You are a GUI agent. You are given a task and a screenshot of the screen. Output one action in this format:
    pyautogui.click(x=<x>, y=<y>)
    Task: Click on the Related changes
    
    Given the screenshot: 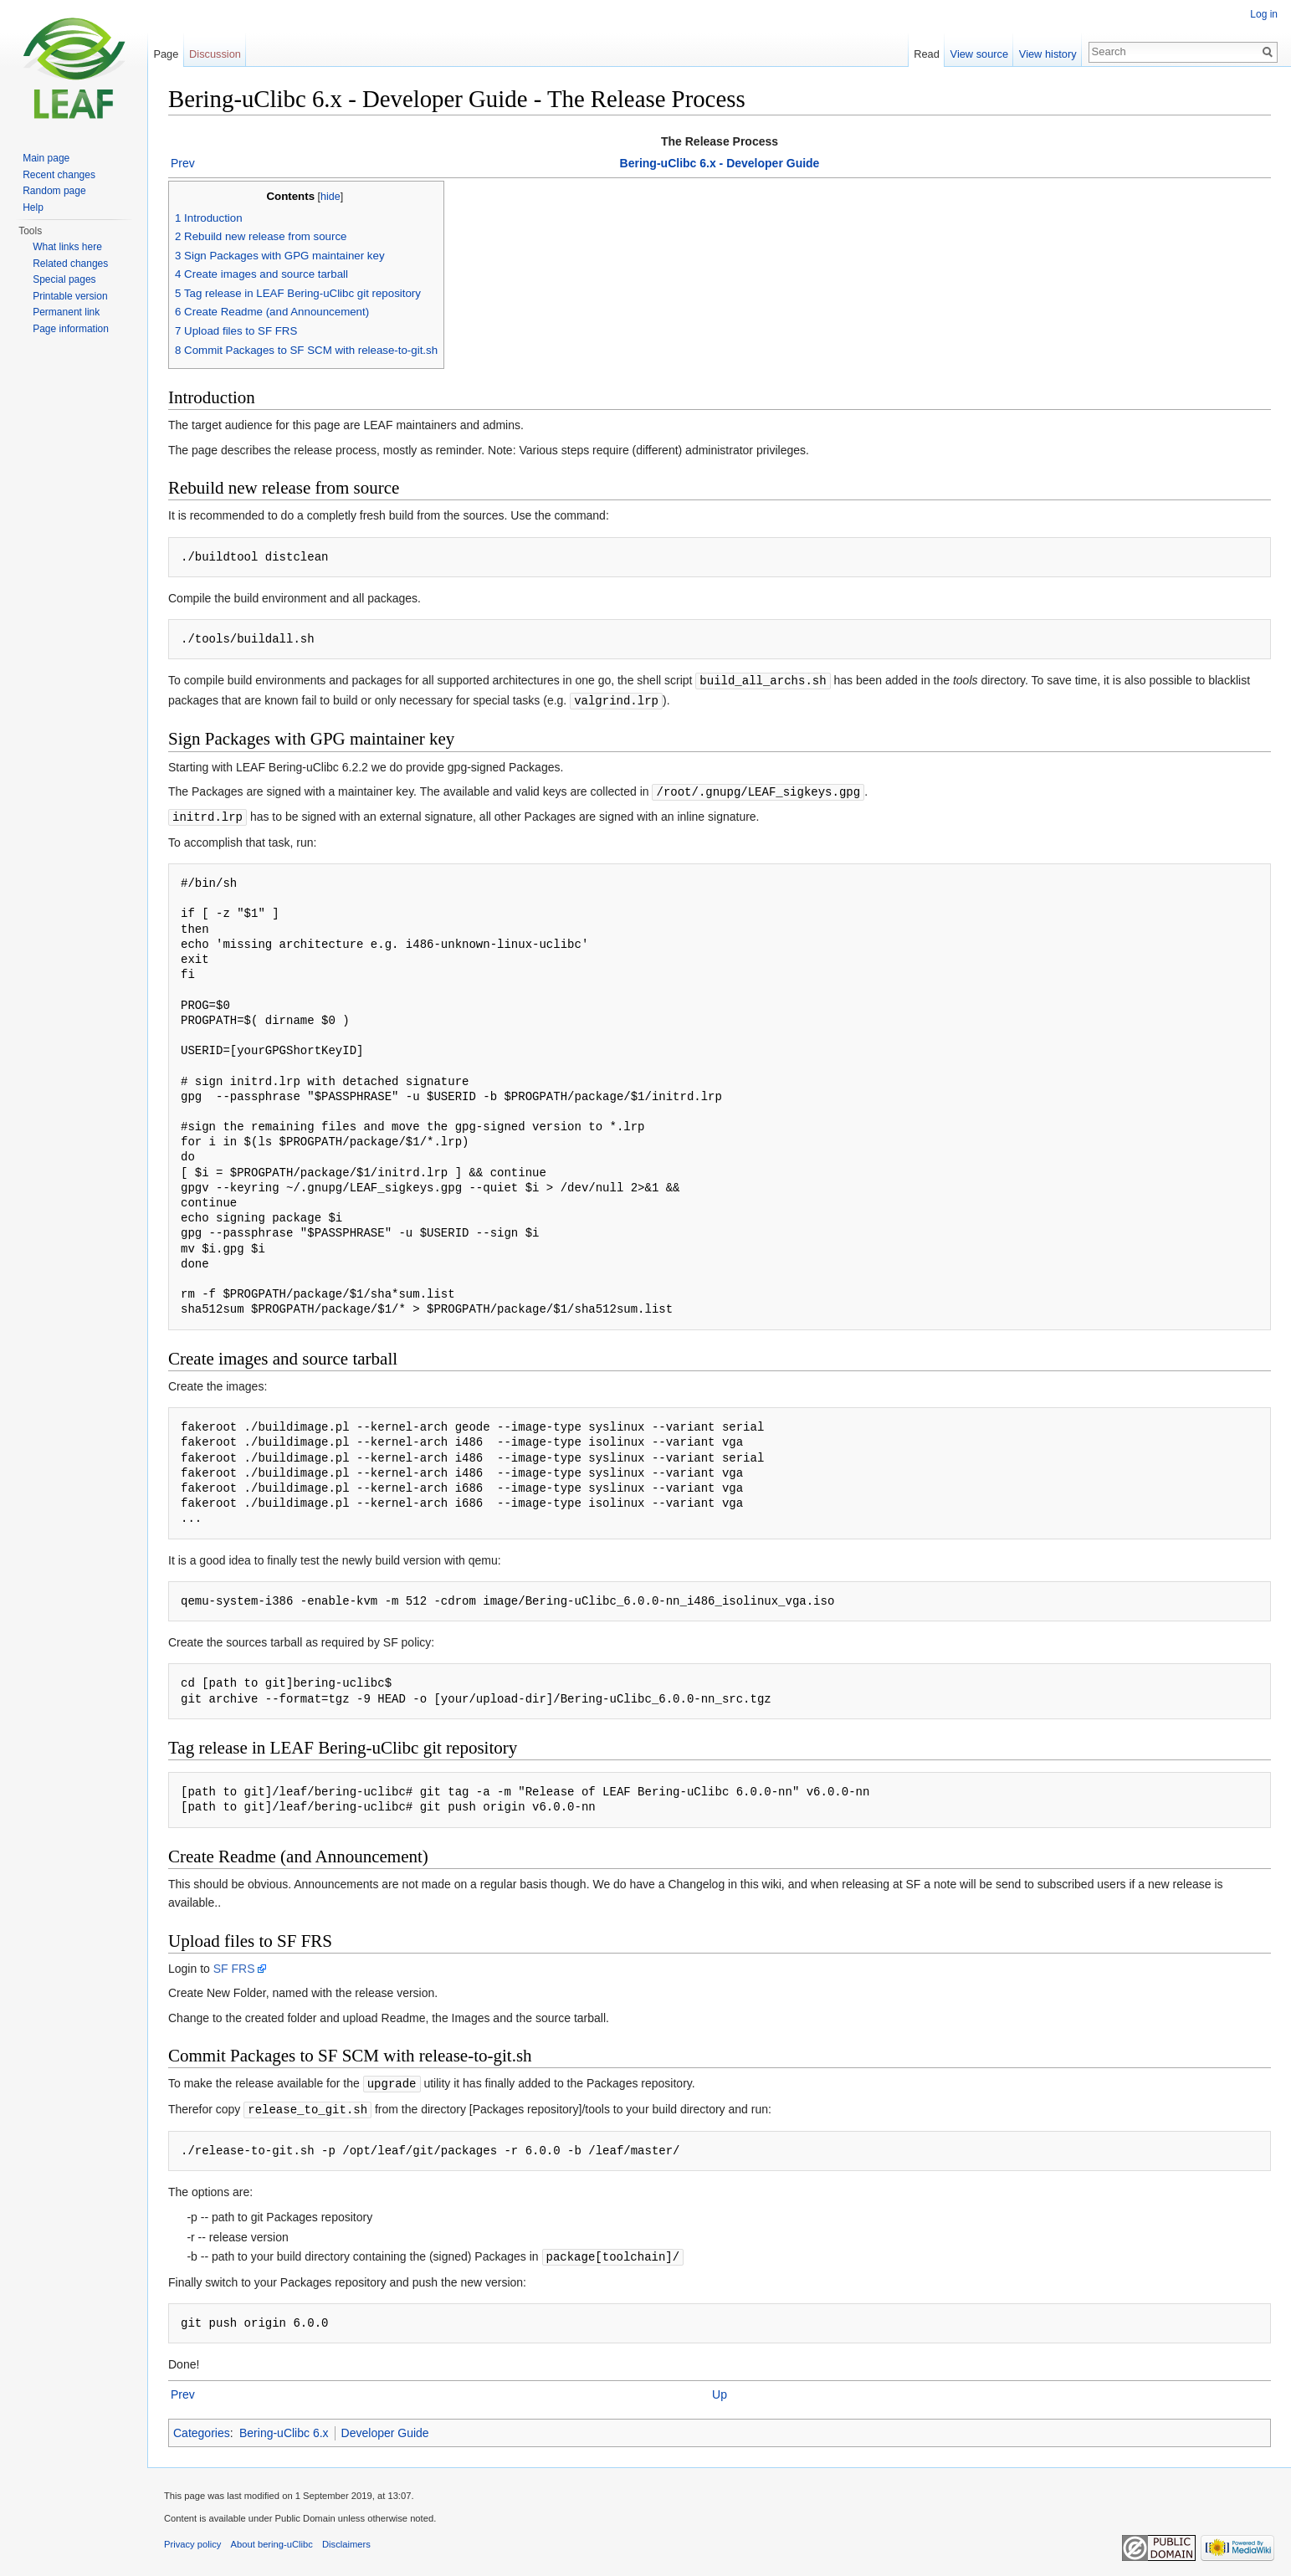 What is the action you would take?
    pyautogui.click(x=70, y=263)
    